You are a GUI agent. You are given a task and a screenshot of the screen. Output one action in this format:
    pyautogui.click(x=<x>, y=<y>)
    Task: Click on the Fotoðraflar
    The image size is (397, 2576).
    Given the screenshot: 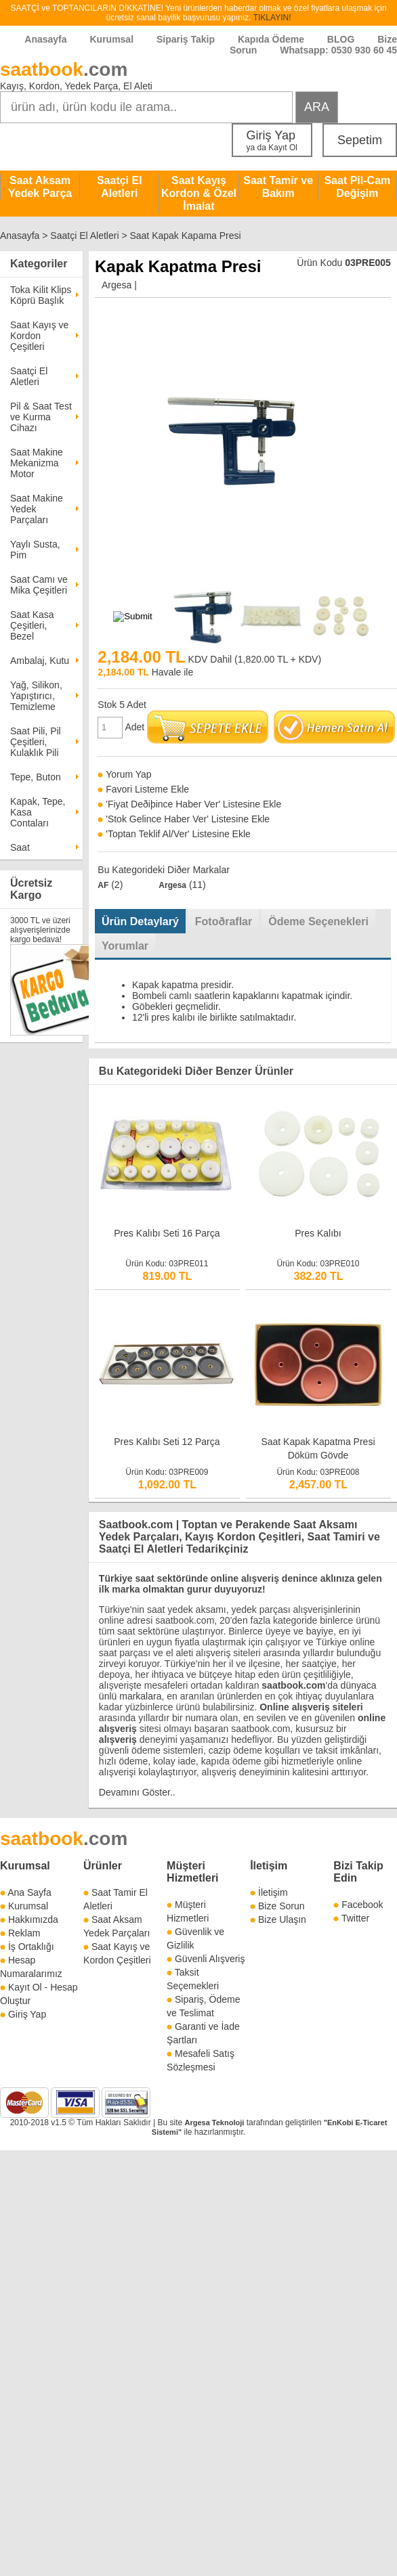 What is the action you would take?
    pyautogui.click(x=223, y=921)
    